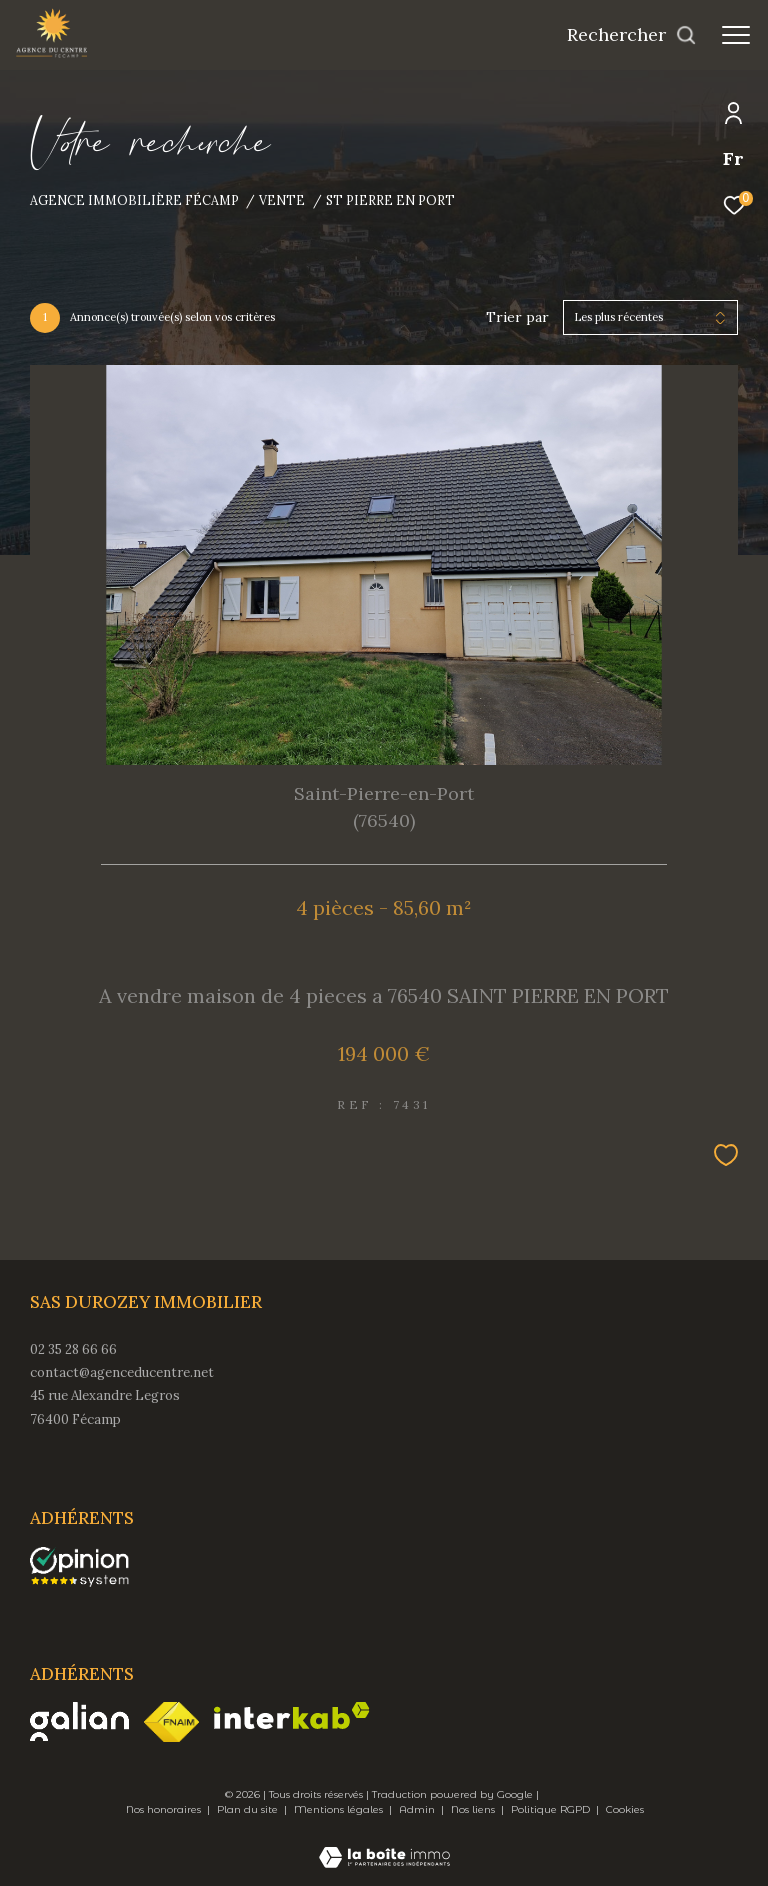 The height and width of the screenshot is (1886, 768). What do you see at coordinates (340, 1809) in the screenshot?
I see `Mentions légales` at bounding box center [340, 1809].